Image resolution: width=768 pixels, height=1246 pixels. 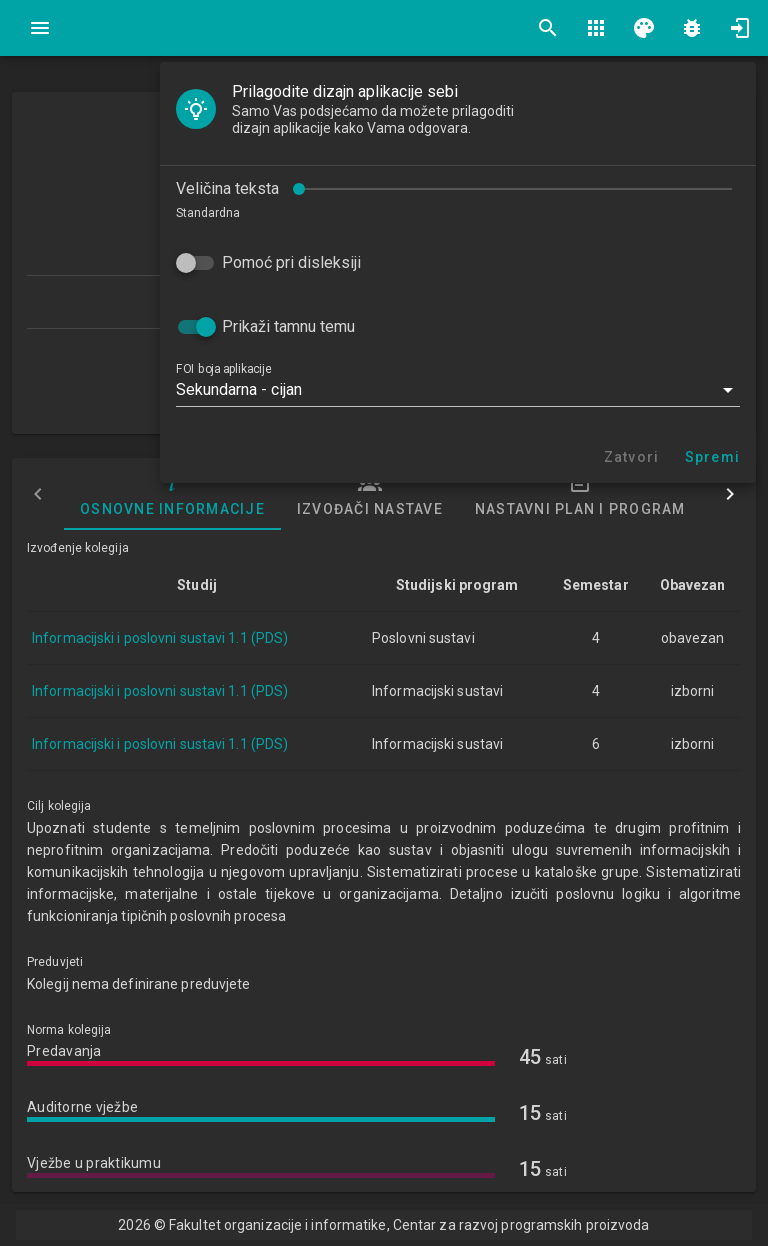 I want to click on Prikaži tamnu temu, so click(x=288, y=326).